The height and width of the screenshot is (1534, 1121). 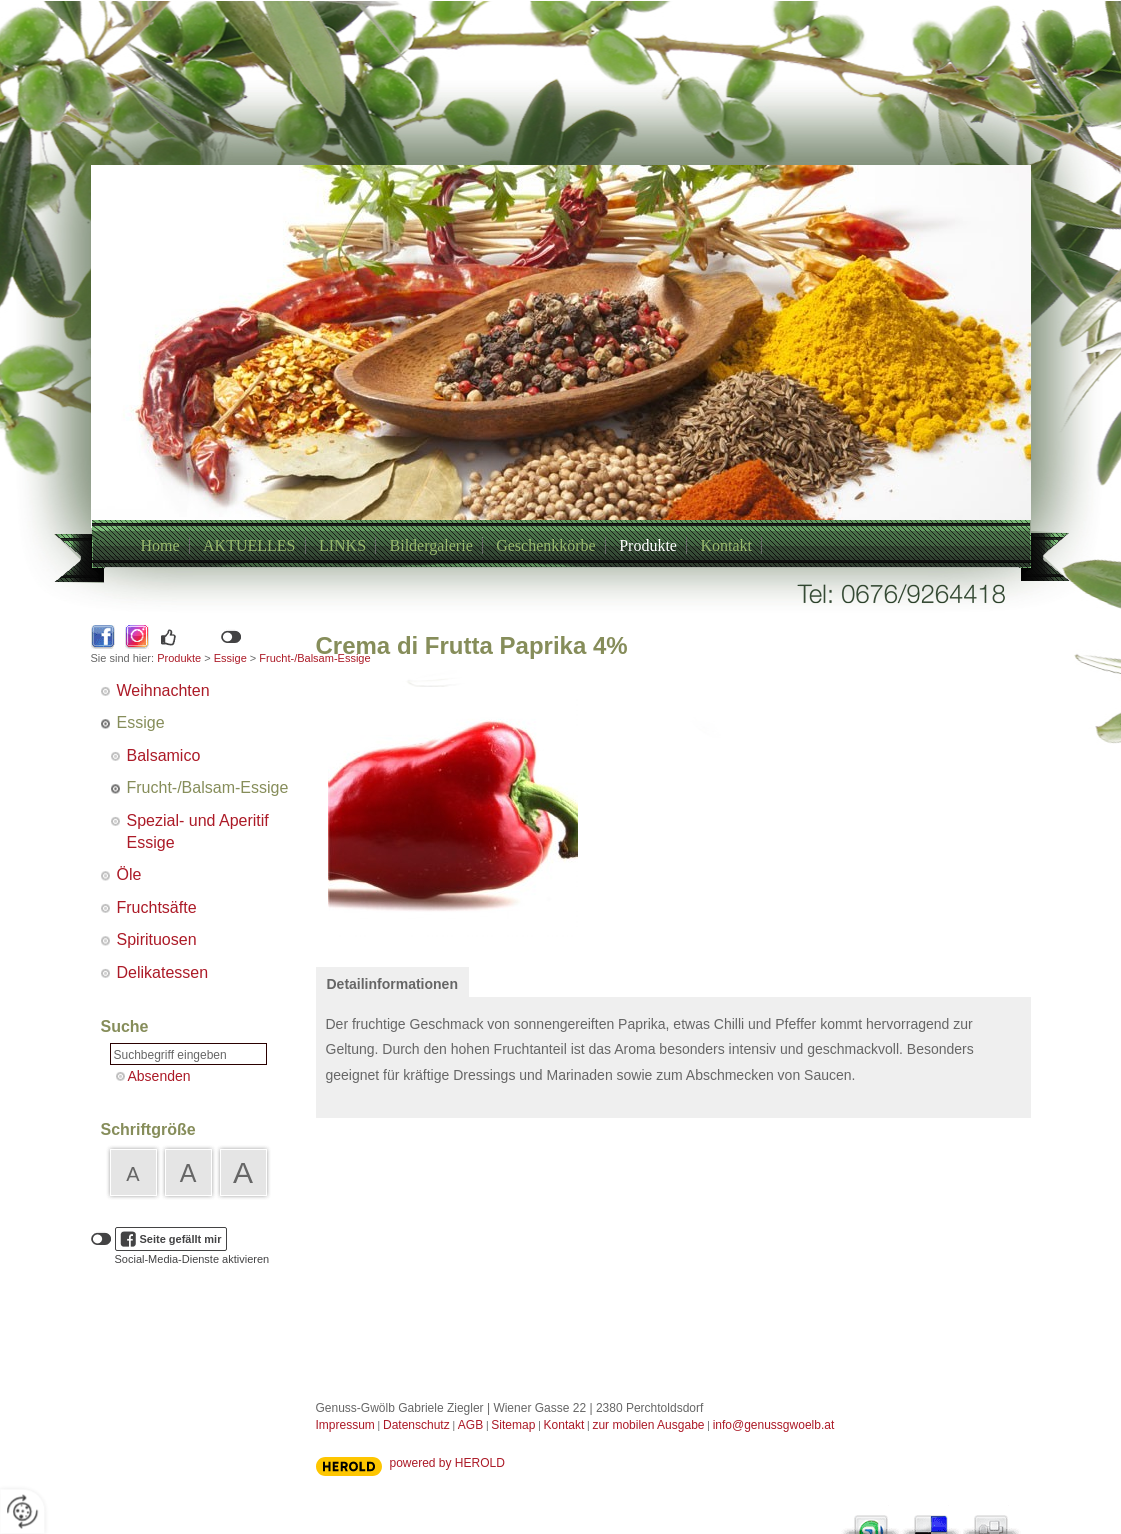 What do you see at coordinates (648, 545) in the screenshot?
I see `Produkte` at bounding box center [648, 545].